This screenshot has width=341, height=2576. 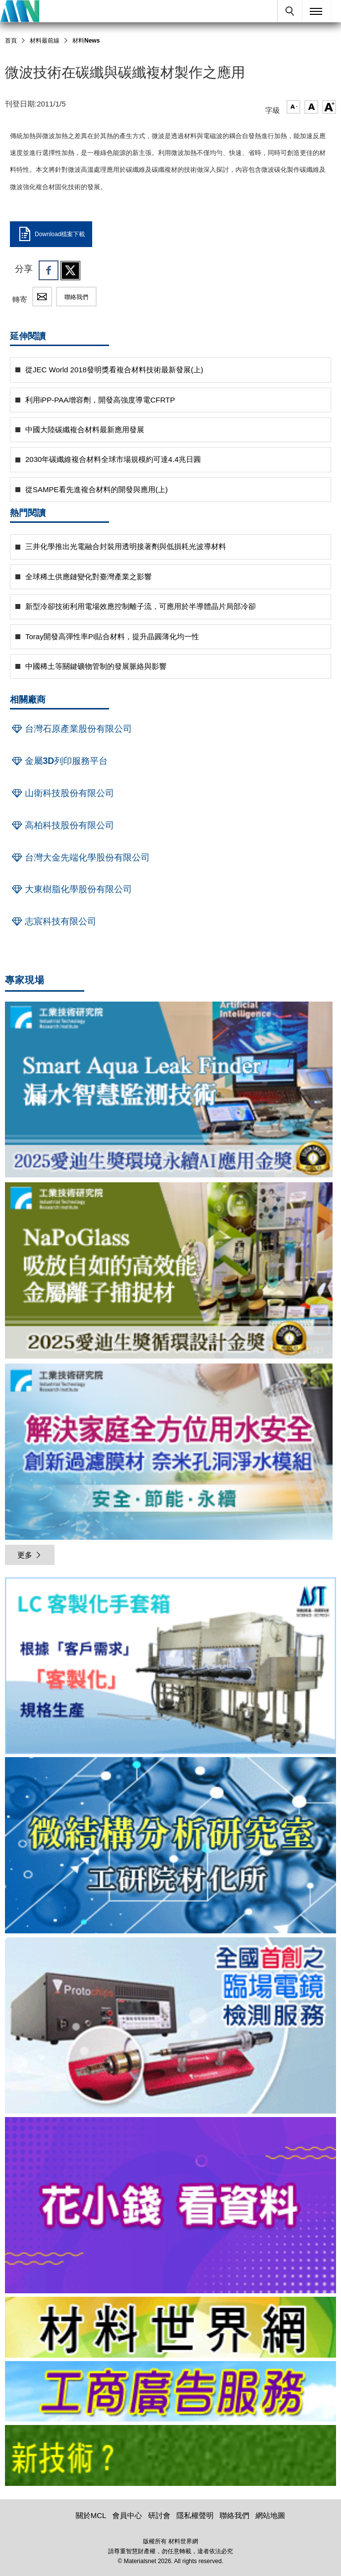 What do you see at coordinates (53, 921) in the screenshot?
I see `志宸科技有限公司` at bounding box center [53, 921].